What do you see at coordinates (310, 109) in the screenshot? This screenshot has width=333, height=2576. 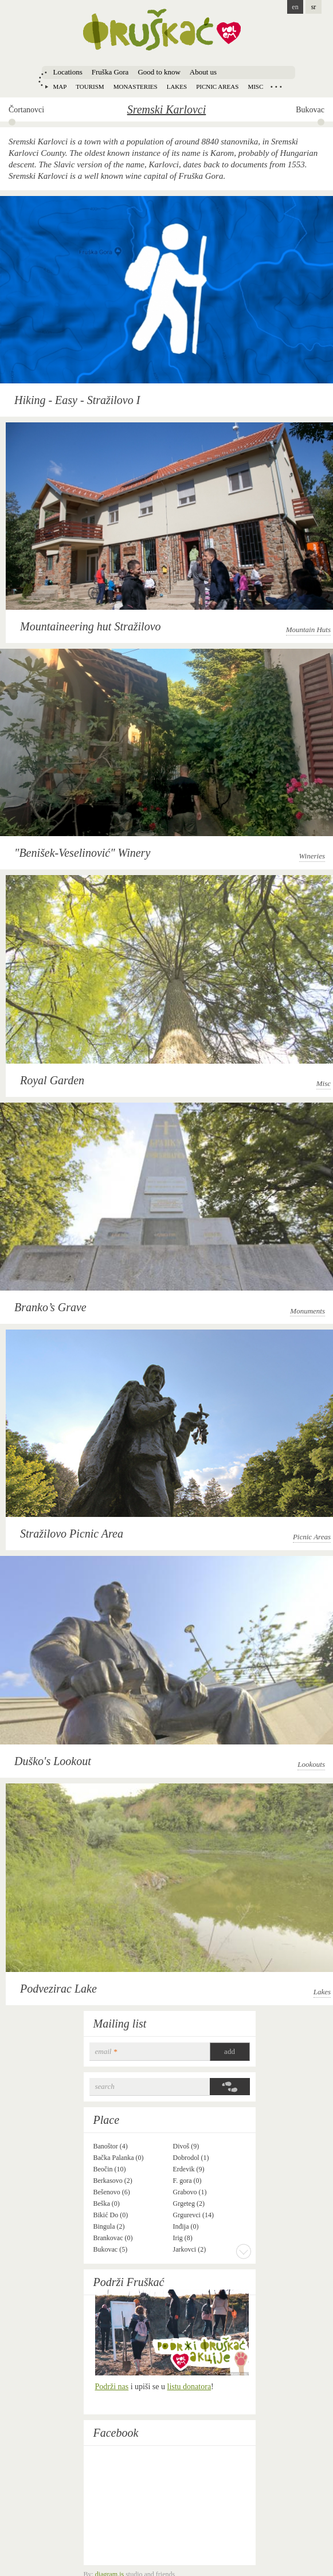 I see `Bukovac` at bounding box center [310, 109].